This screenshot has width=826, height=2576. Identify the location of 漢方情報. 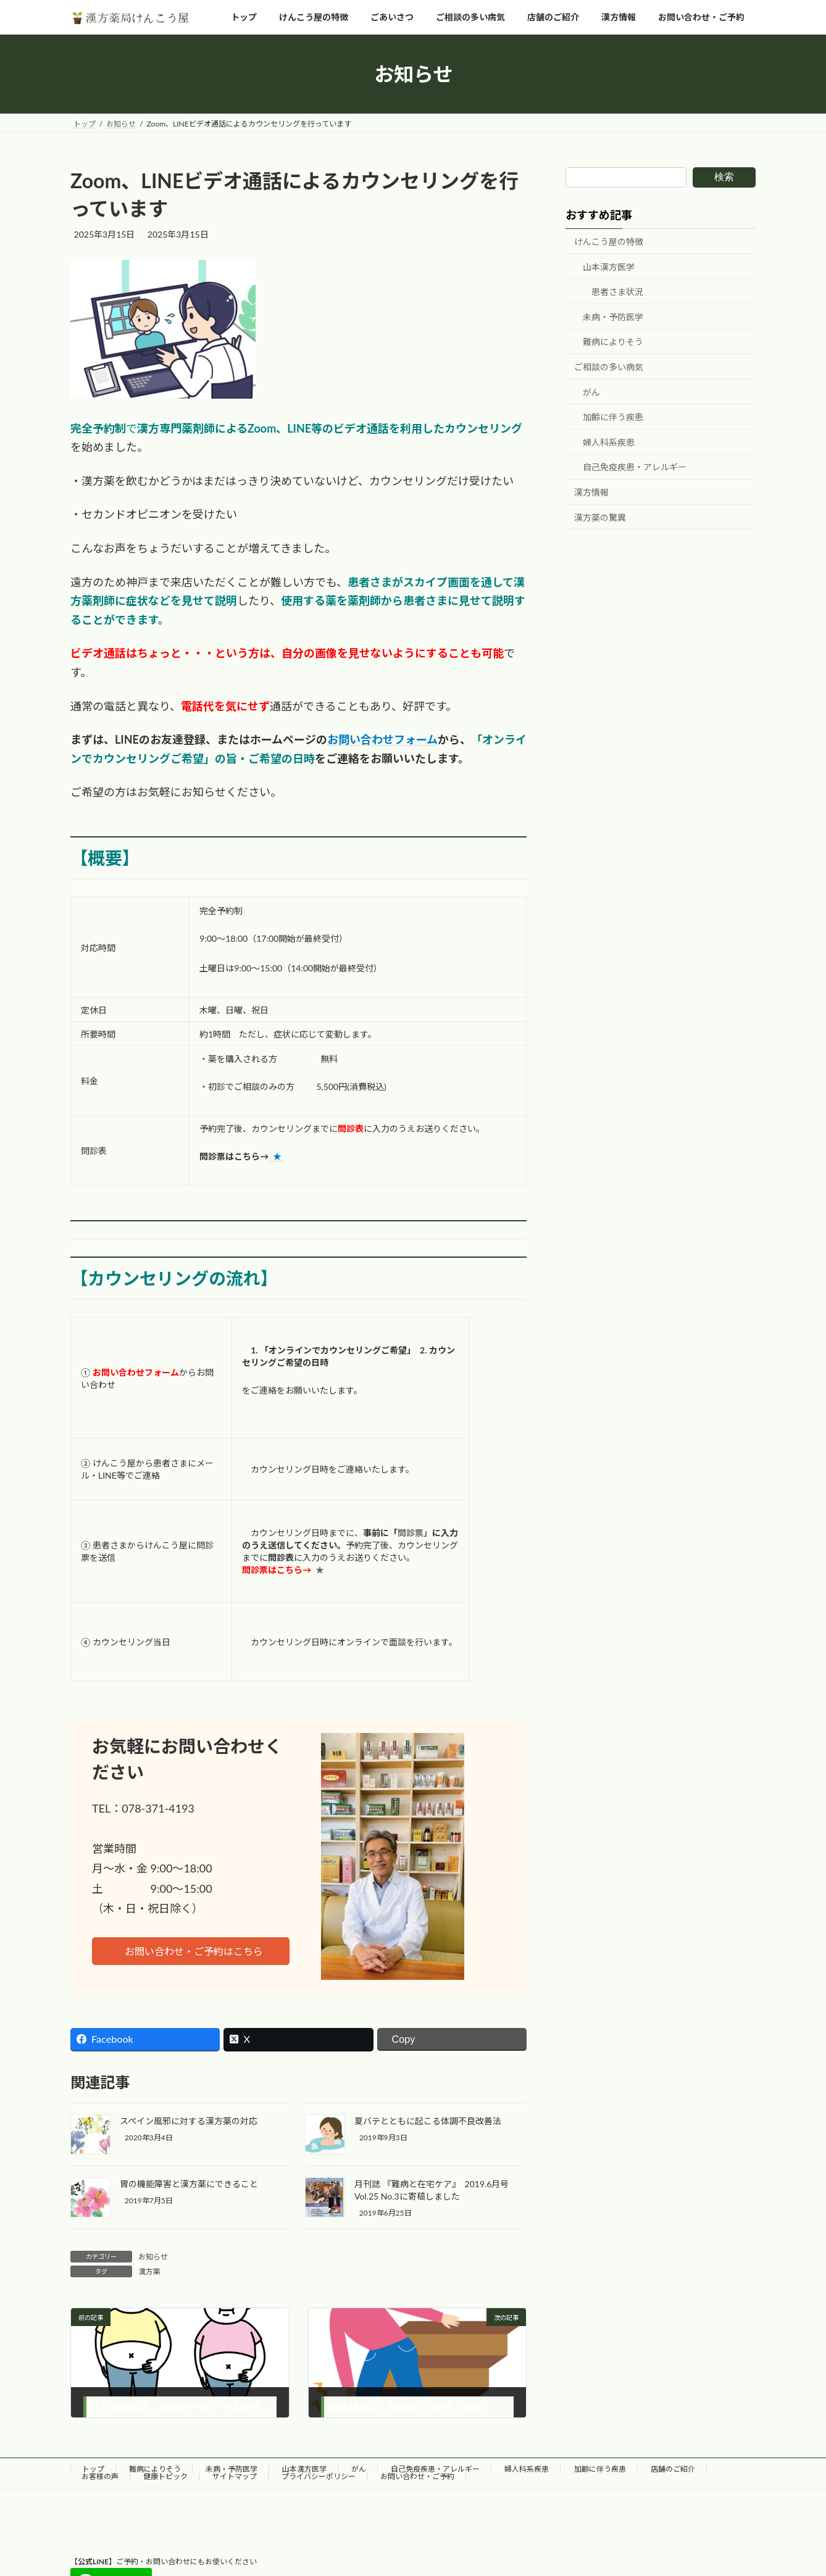
(591, 492).